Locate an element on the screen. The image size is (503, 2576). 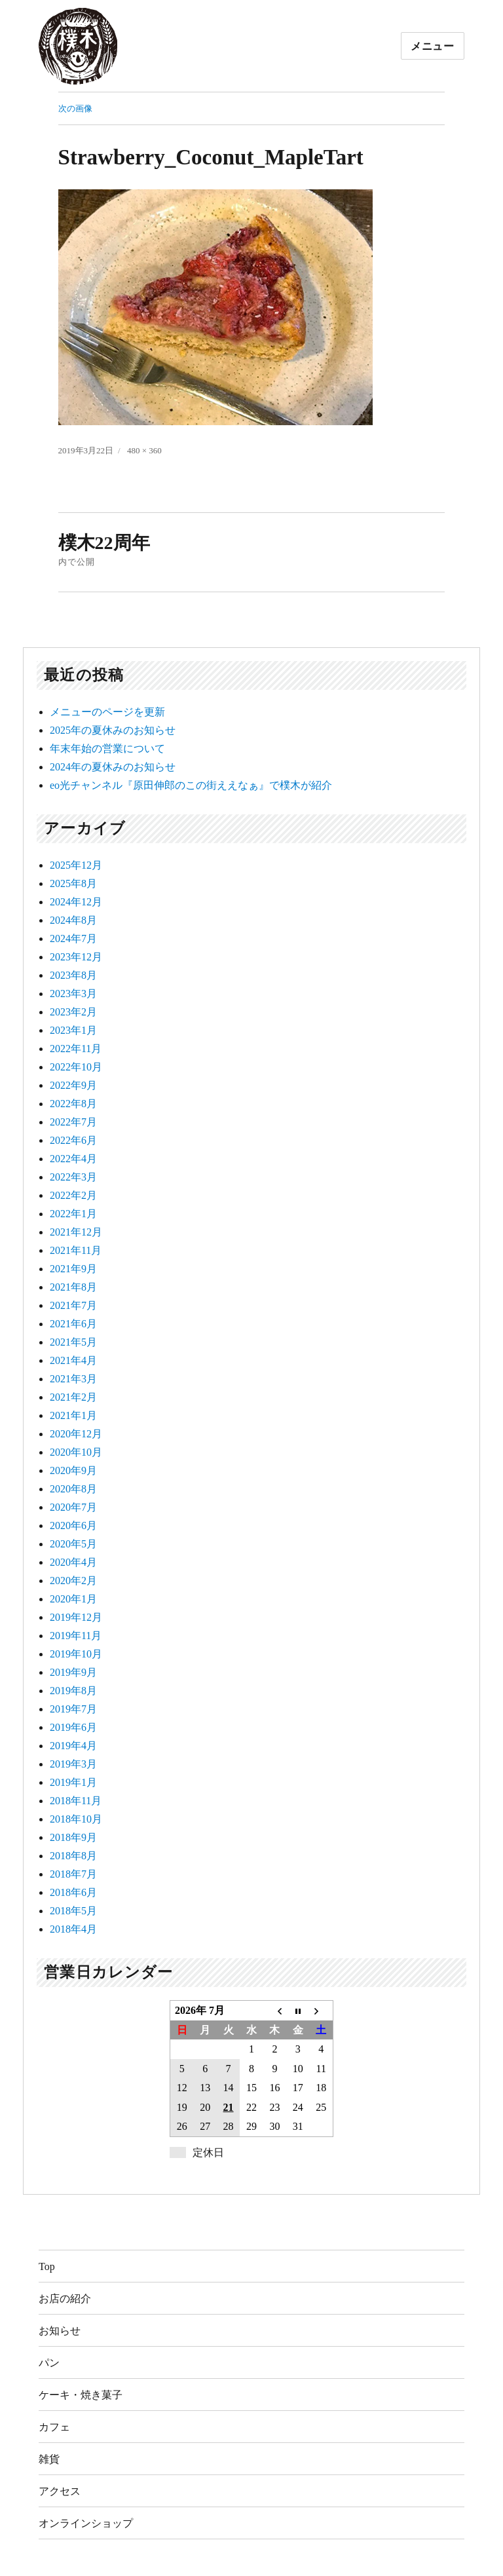
2021年3月 is located at coordinates (73, 1378).